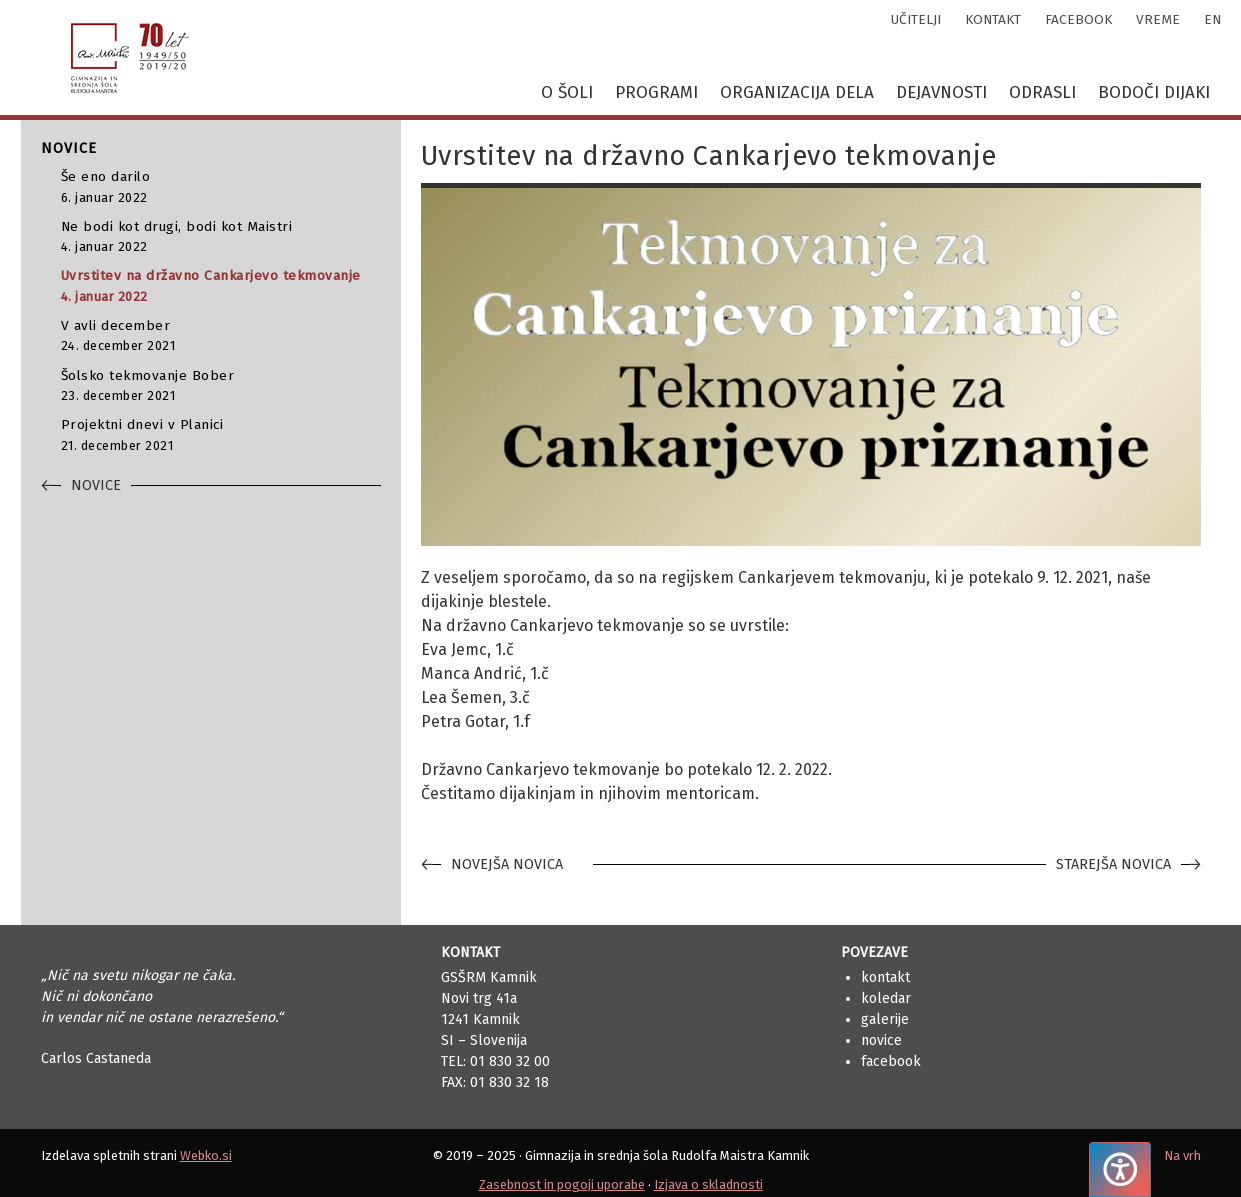  Describe the element at coordinates (206, 1155) in the screenshot. I see `Webko.si` at that location.